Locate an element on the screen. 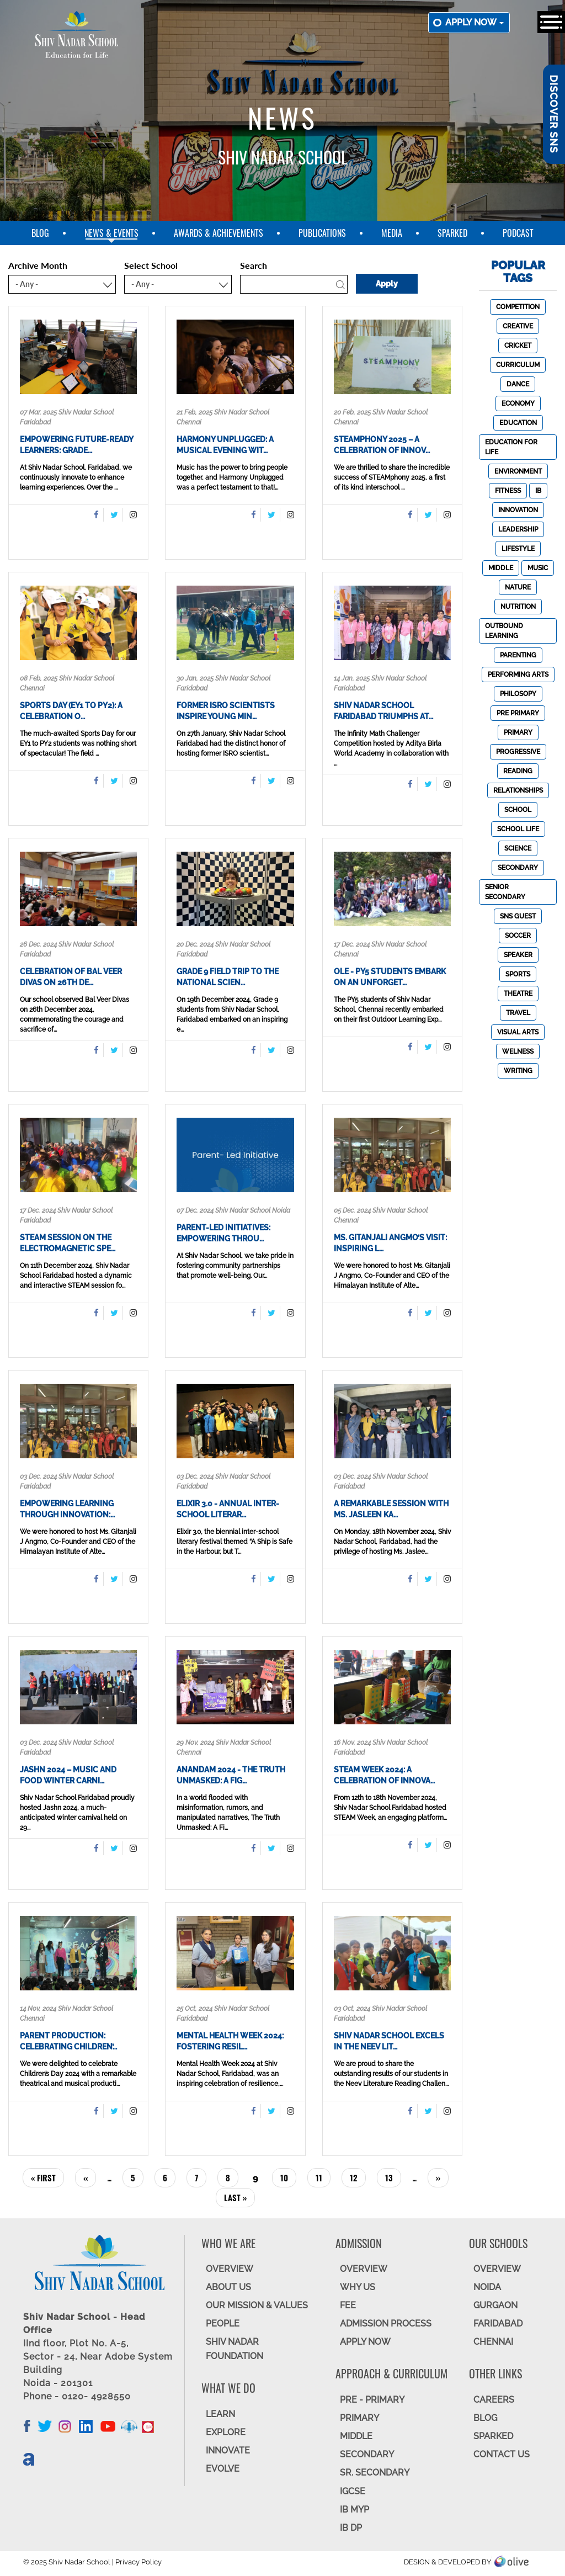 The width and height of the screenshot is (565, 2576). Celebration of Bal Veer Divas on 26th De… is located at coordinates (71, 977).